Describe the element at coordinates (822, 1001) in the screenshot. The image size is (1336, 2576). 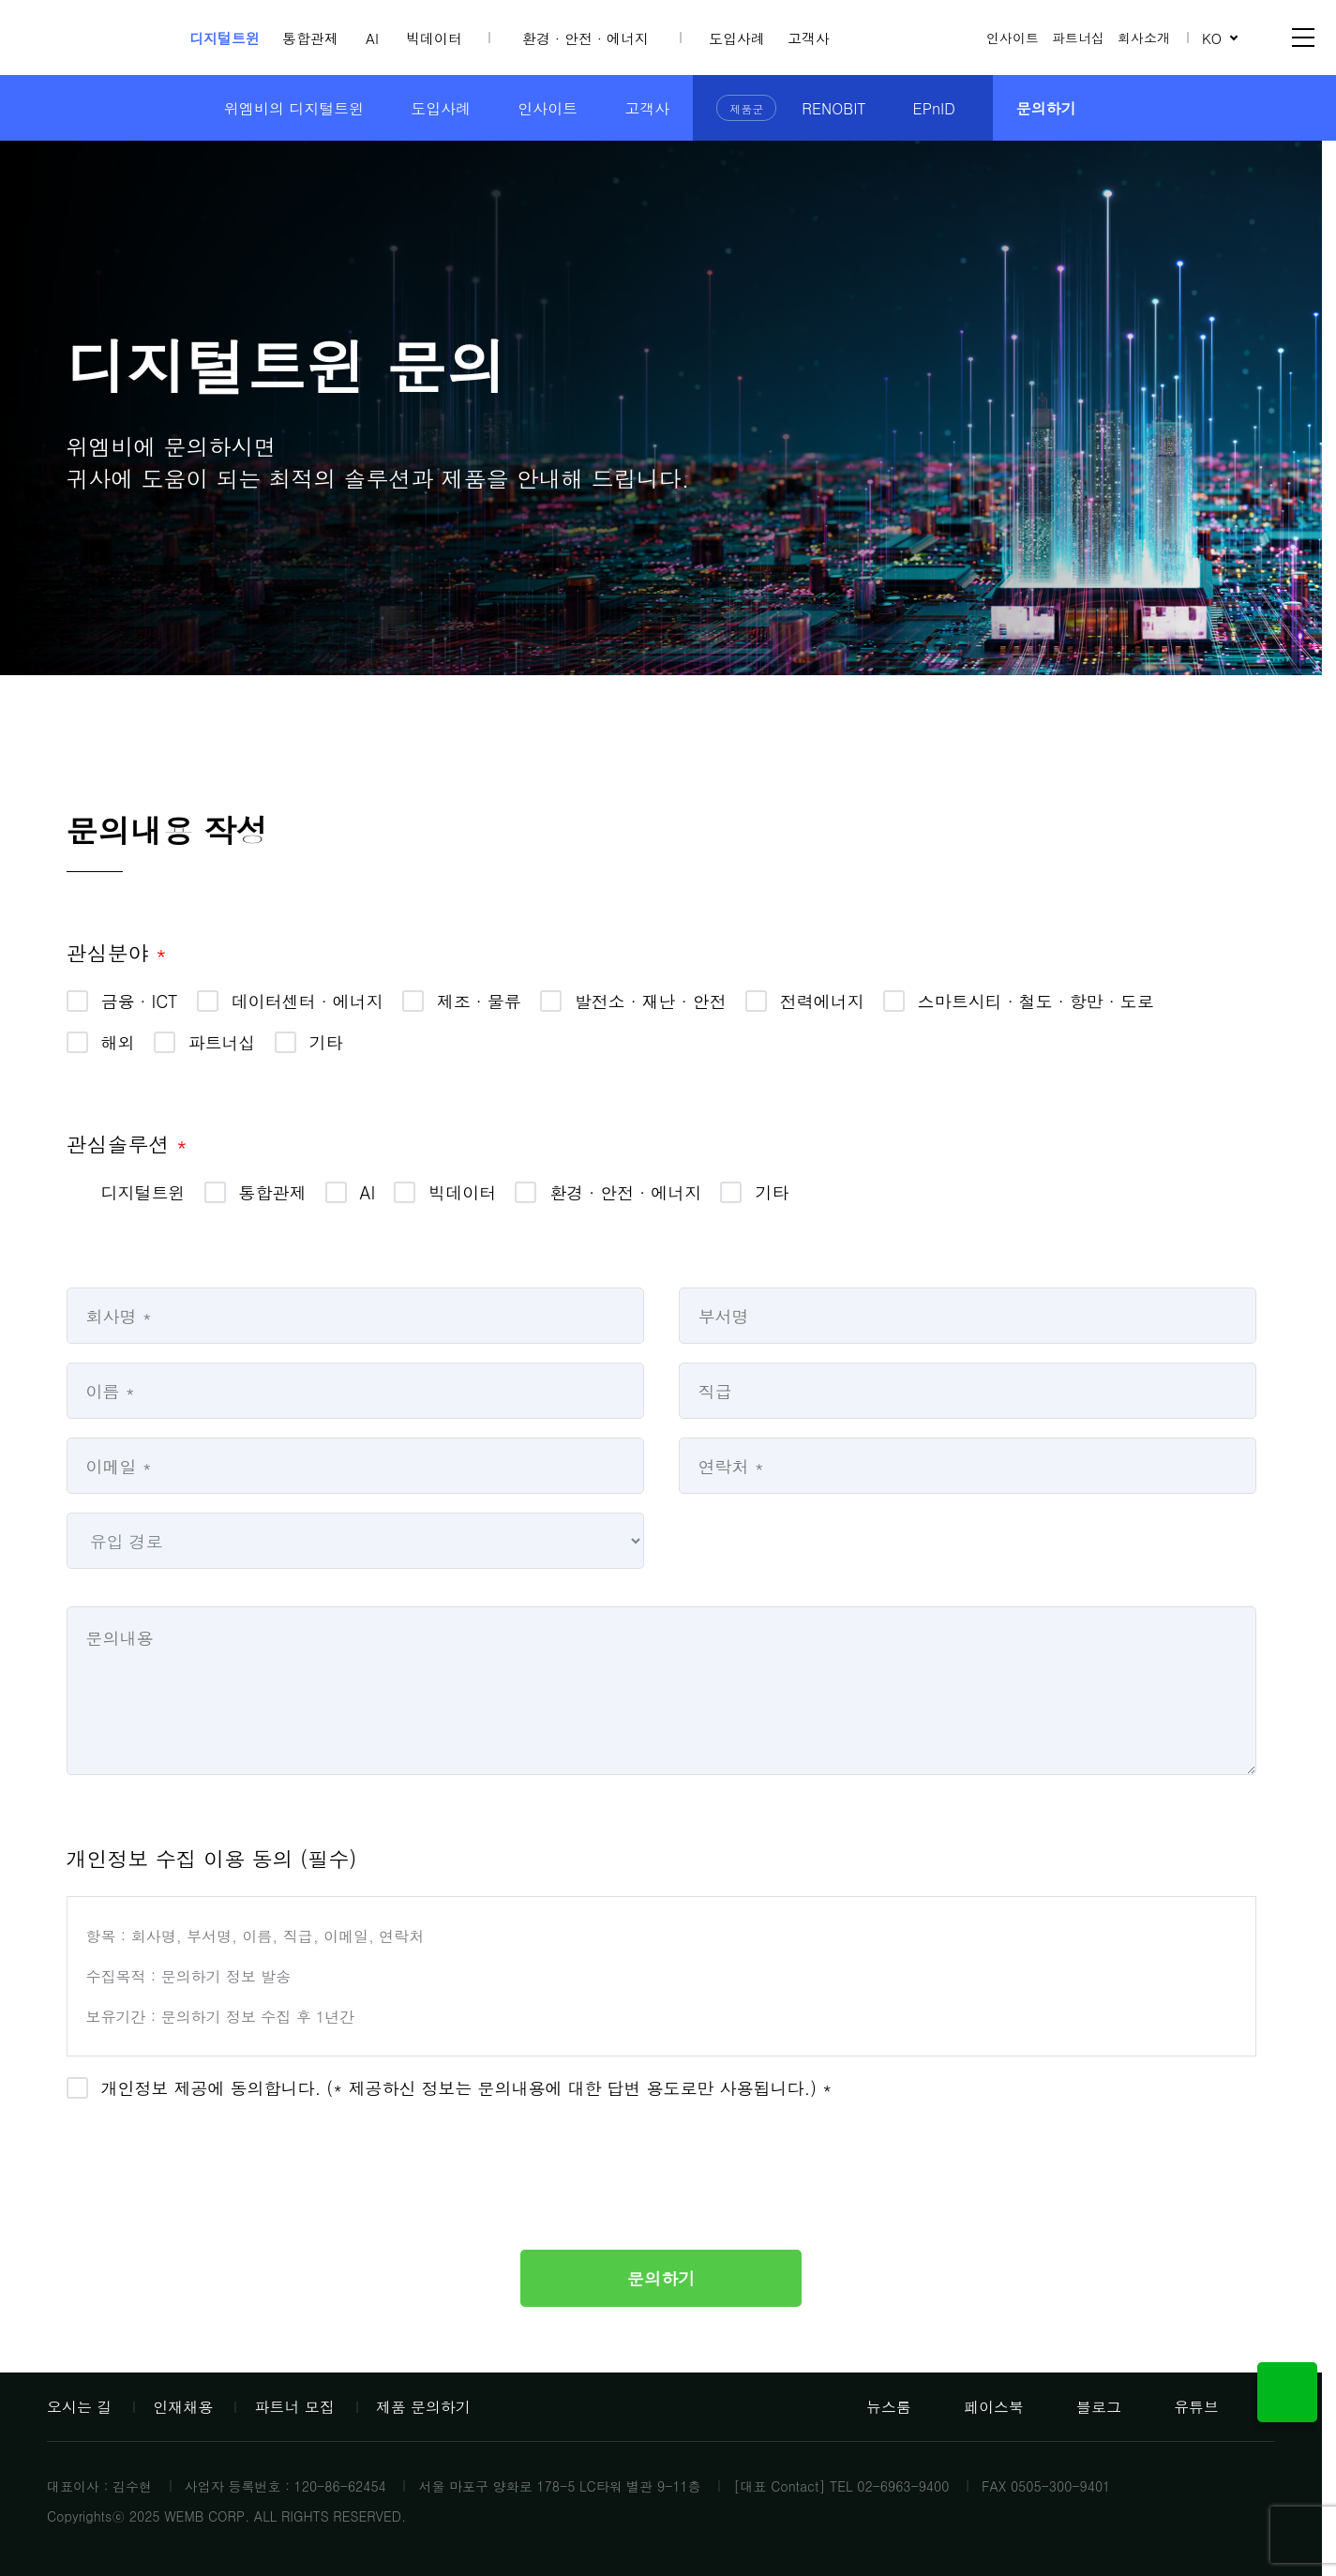
I see `전력에너지` at that location.